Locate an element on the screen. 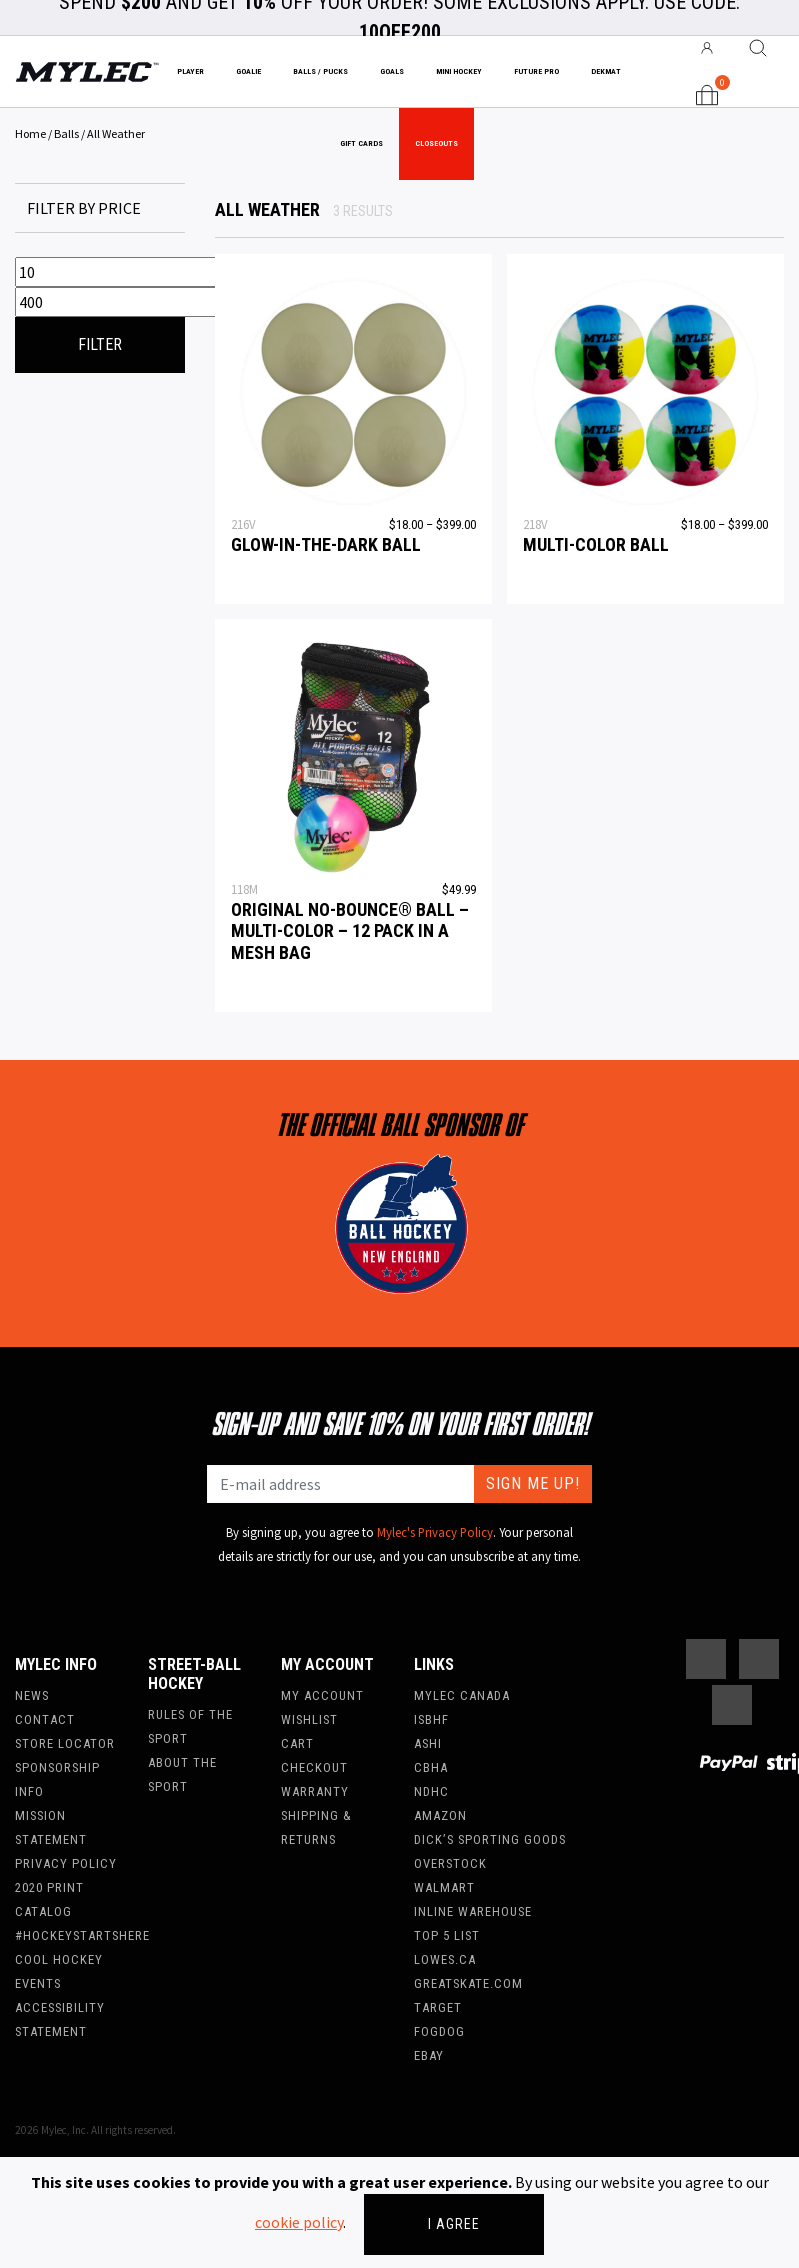  Mylec's Privacy Policy is located at coordinates (435, 1532).